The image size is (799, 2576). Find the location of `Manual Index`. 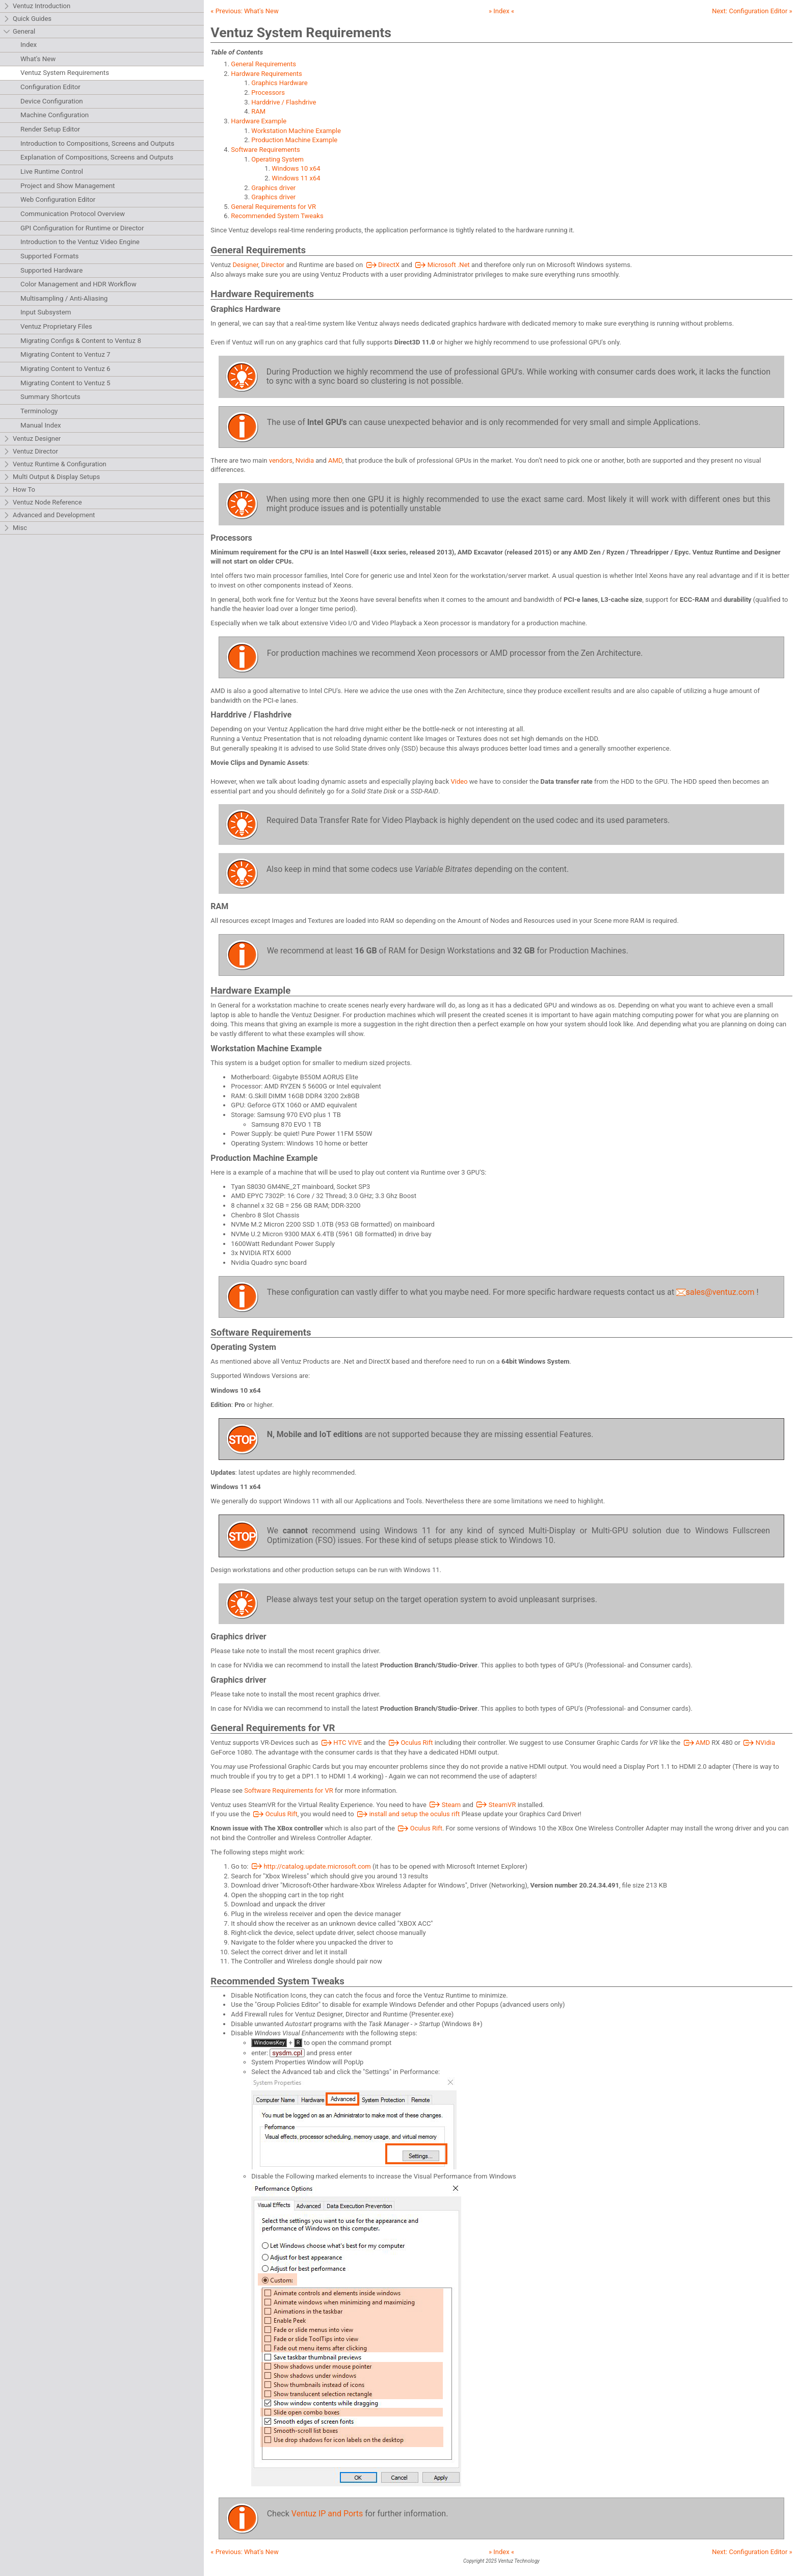

Manual Index is located at coordinates (40, 425).